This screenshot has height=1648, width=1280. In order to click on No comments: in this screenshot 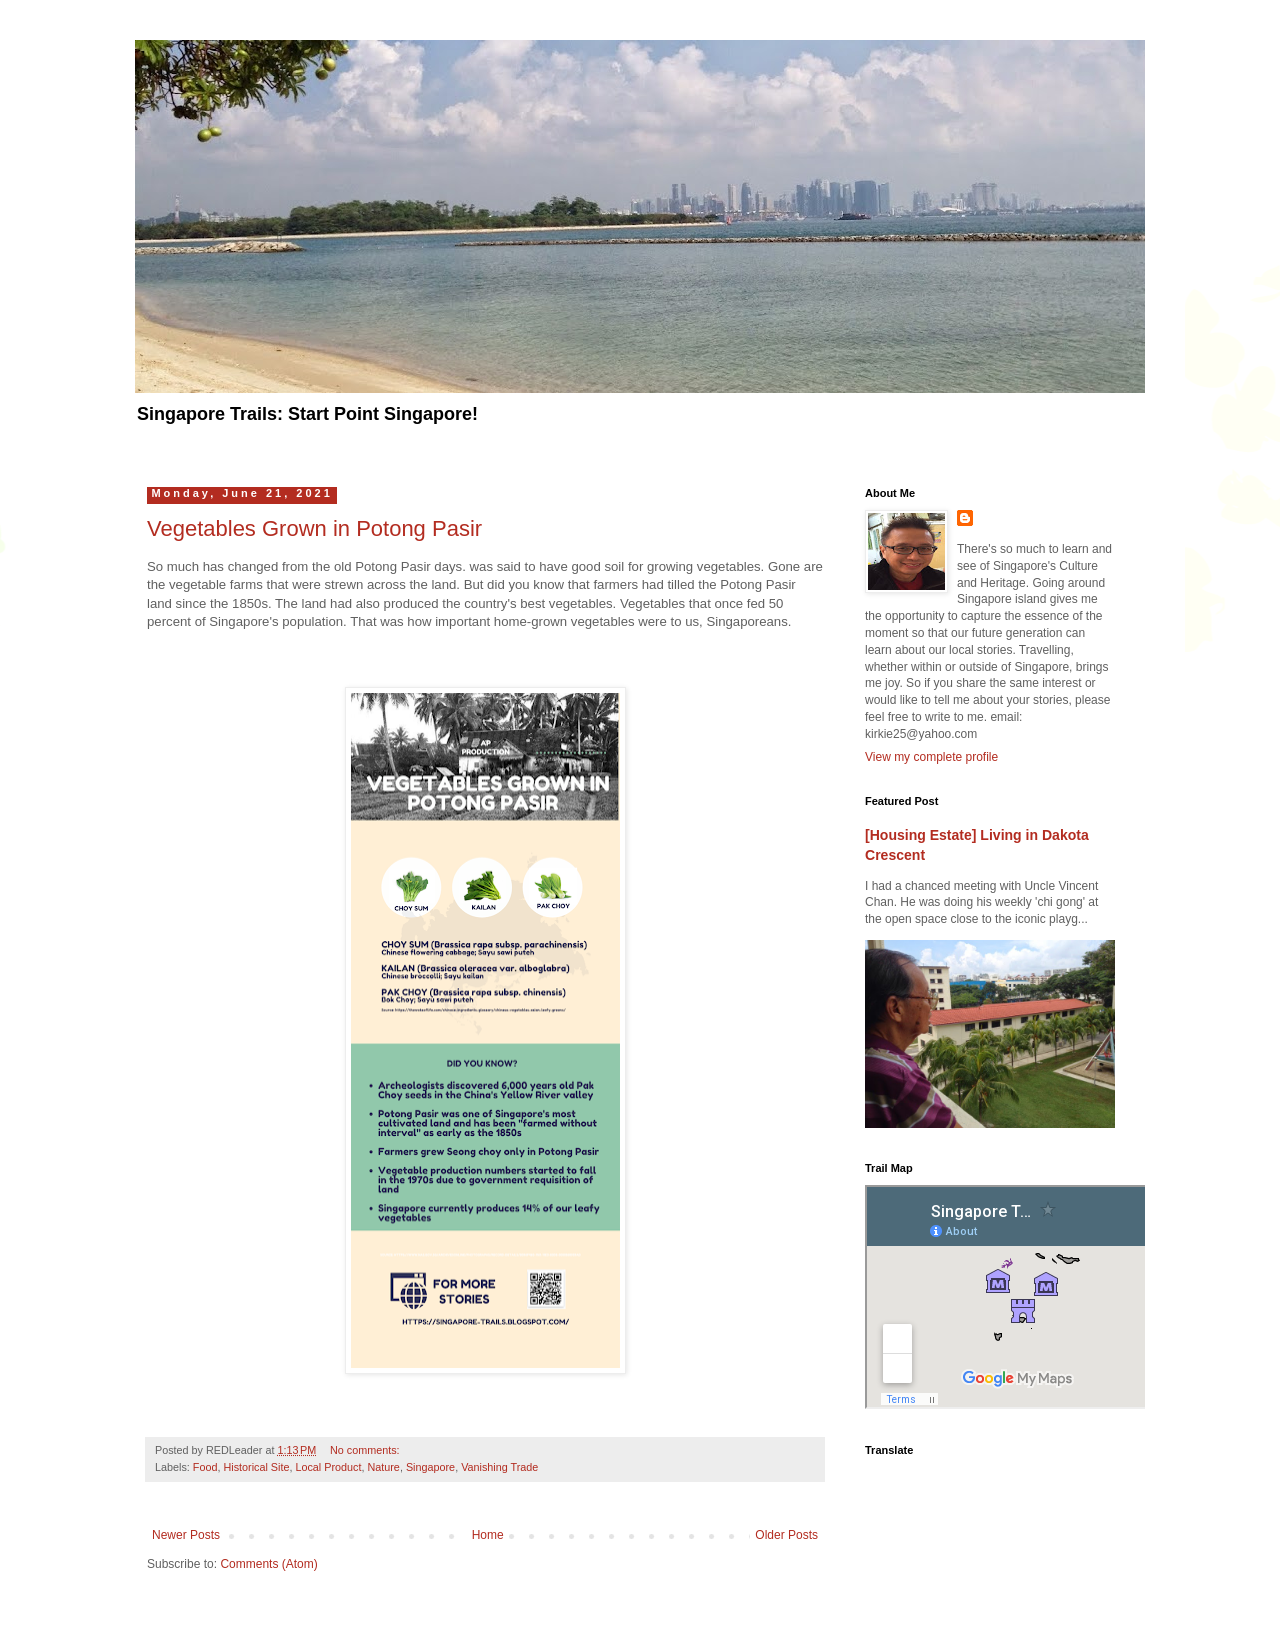, I will do `click(366, 1450)`.